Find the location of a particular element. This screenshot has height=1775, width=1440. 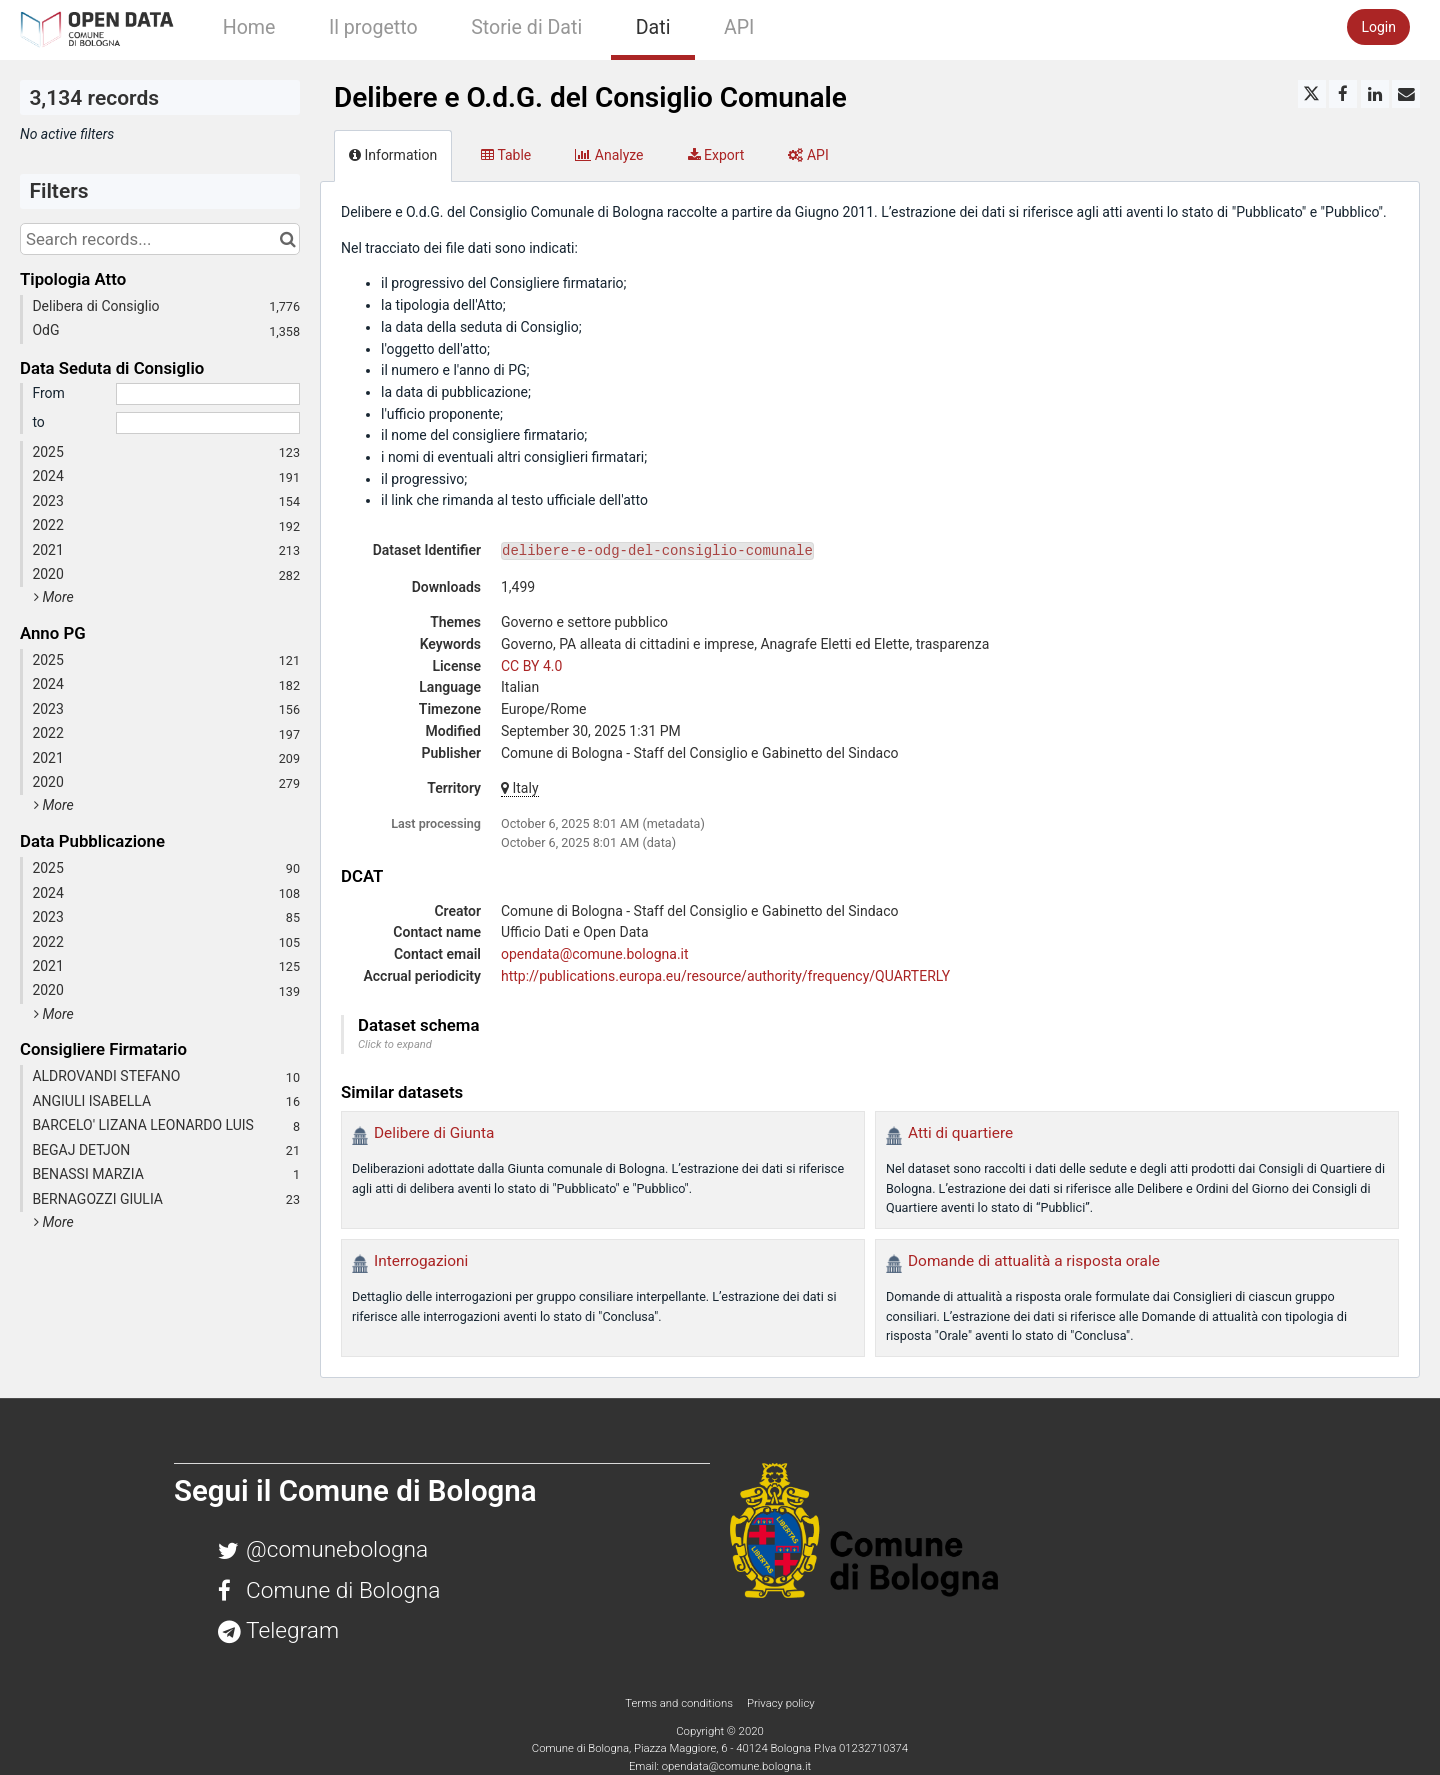

Dati is located at coordinates (653, 27).